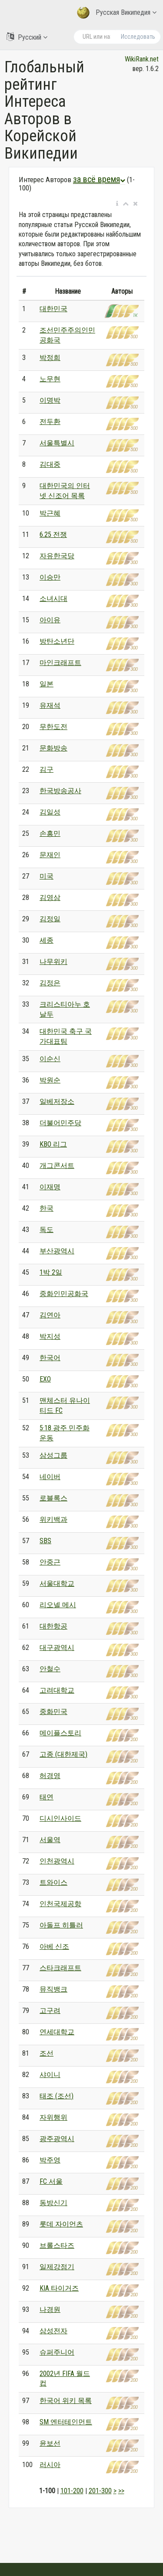  What do you see at coordinates (64, 1294) in the screenshot?
I see `중화인민공화국` at bounding box center [64, 1294].